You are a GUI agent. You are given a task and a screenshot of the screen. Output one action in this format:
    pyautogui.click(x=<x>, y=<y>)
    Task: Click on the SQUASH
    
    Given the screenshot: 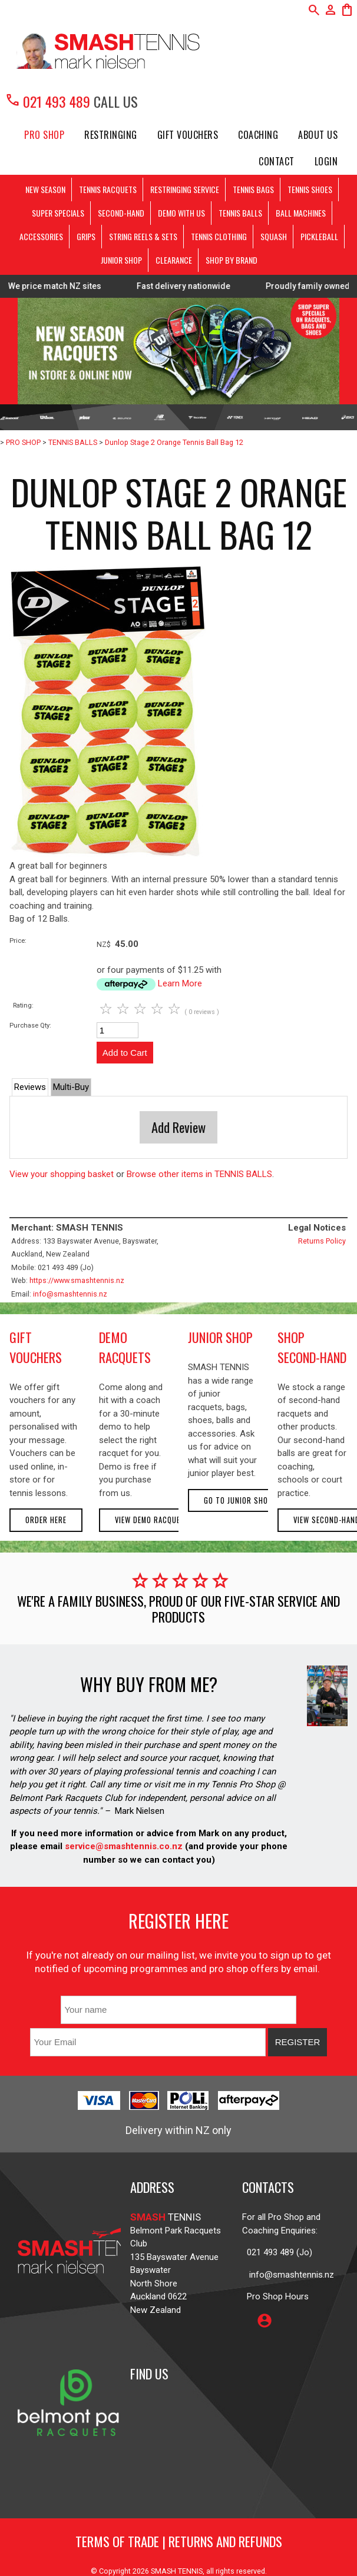 What is the action you would take?
    pyautogui.click(x=273, y=236)
    